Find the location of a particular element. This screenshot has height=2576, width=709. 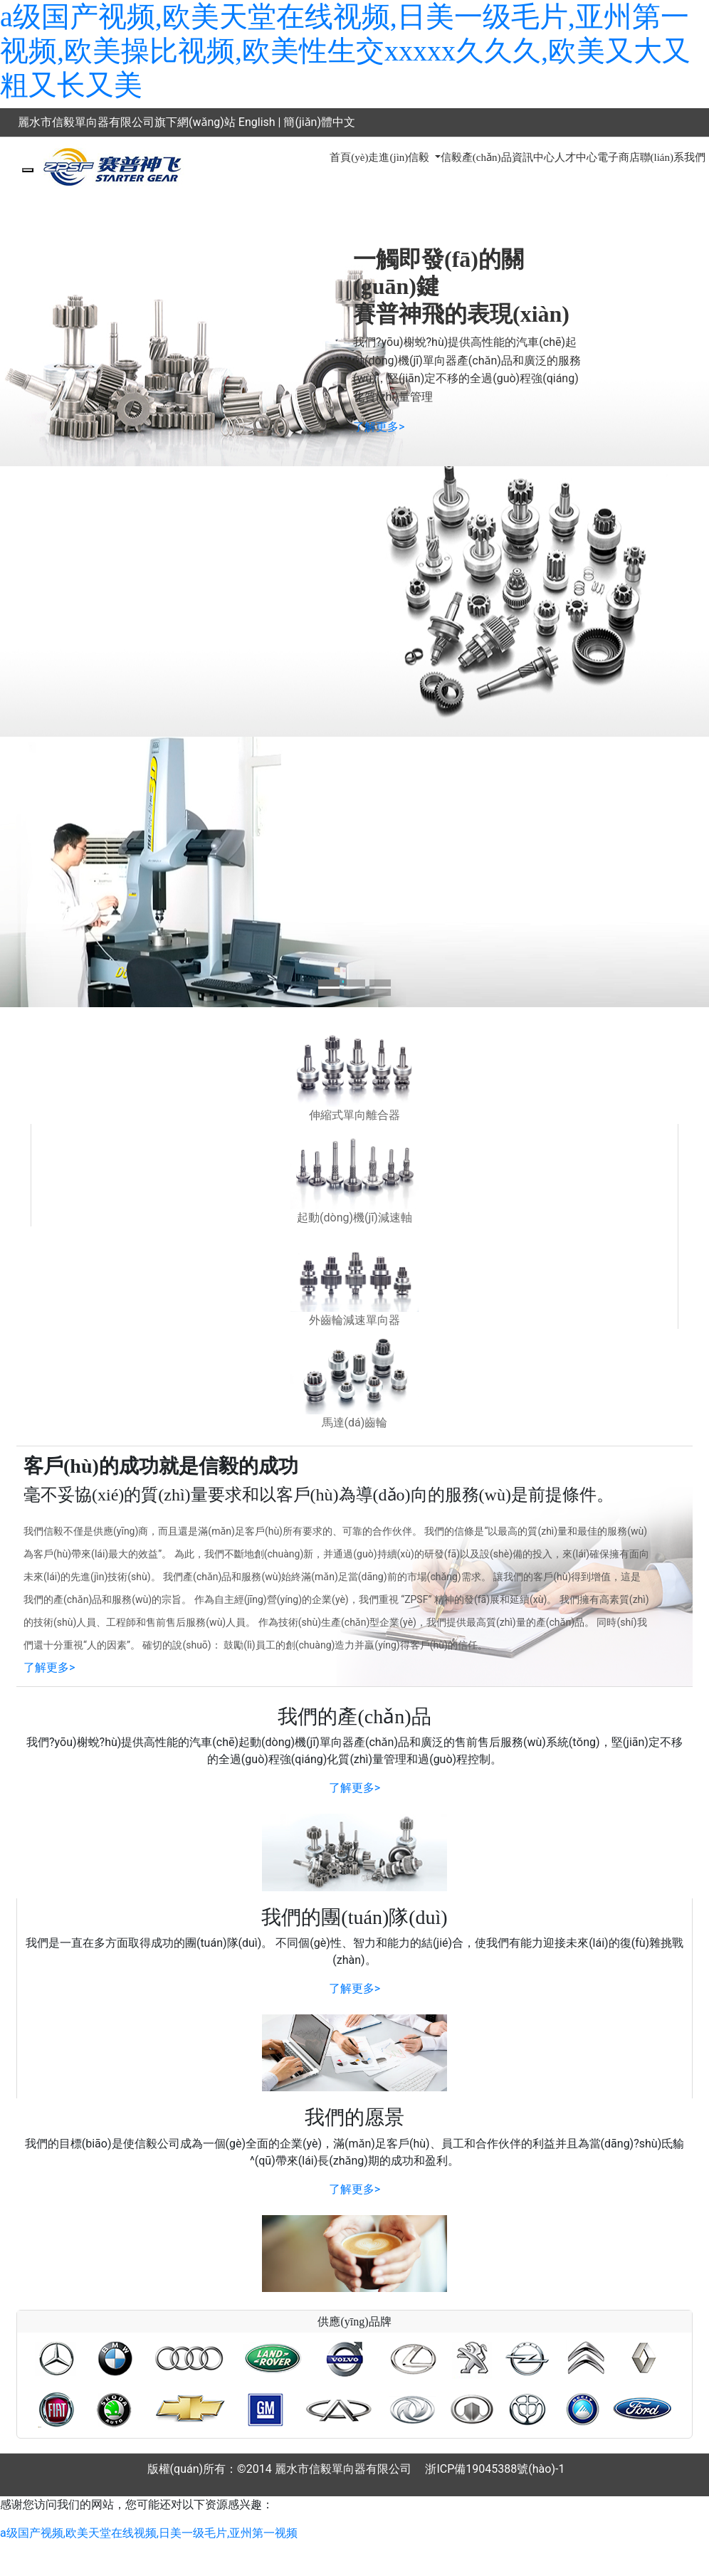

人才中心 is located at coordinates (576, 157).